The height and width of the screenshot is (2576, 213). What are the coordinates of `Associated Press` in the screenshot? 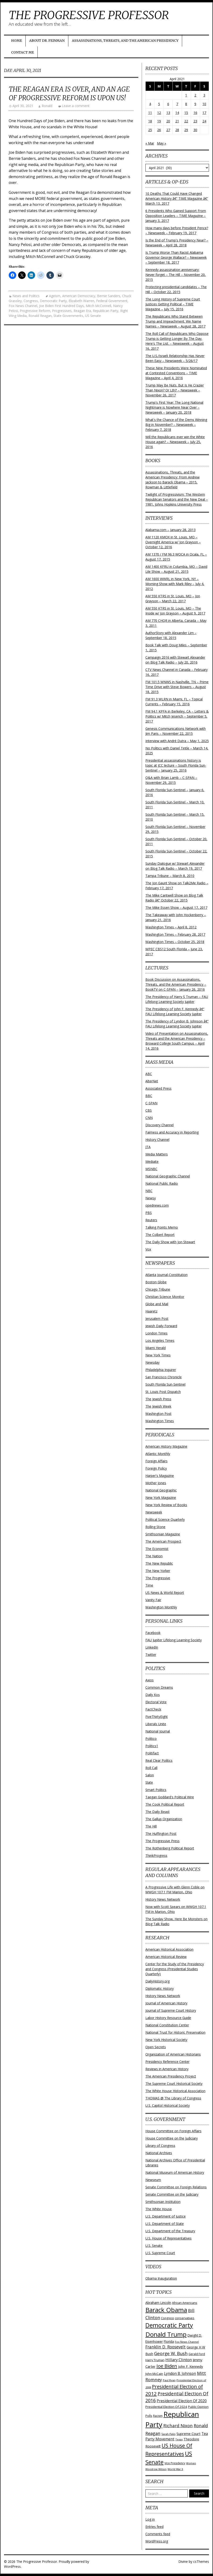 It's located at (158, 1088).